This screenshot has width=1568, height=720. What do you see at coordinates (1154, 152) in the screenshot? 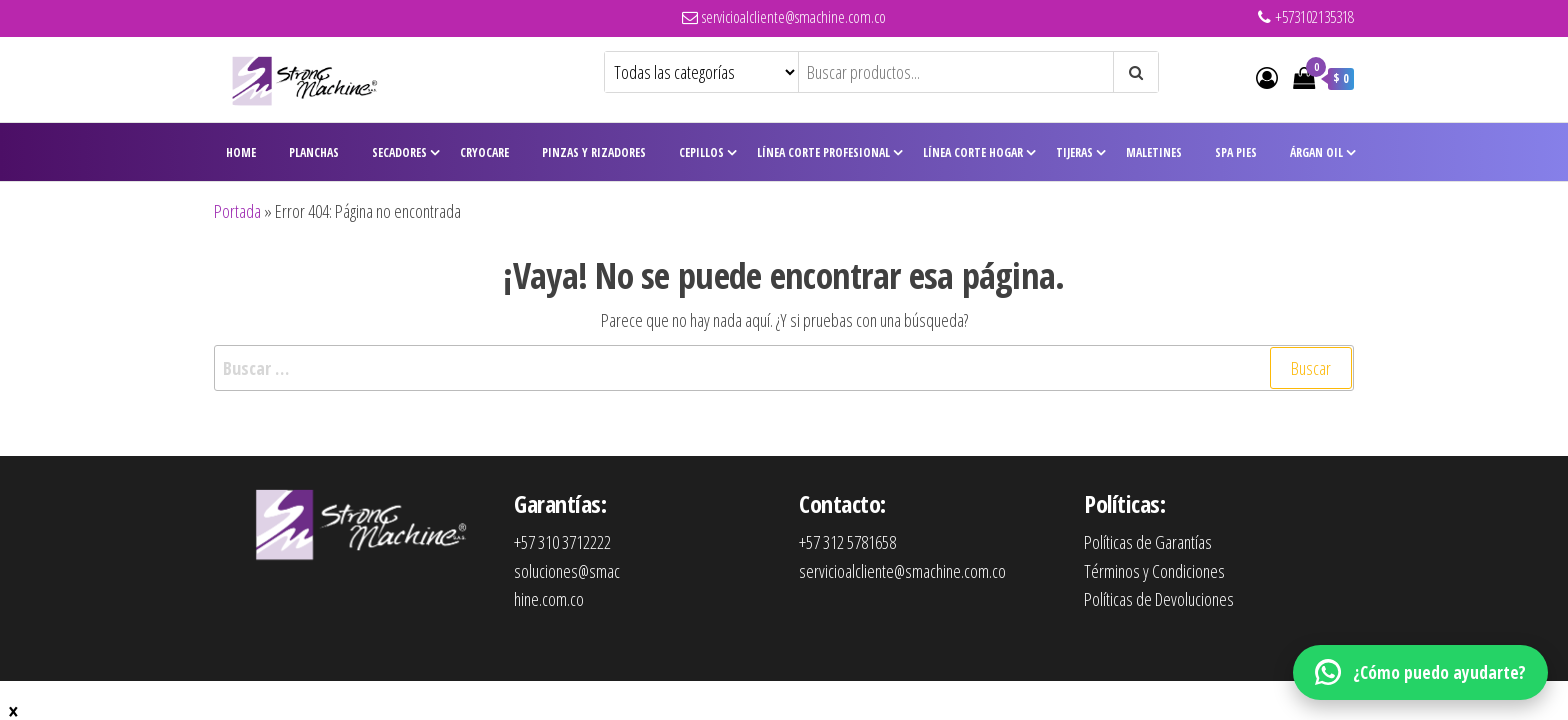
I see `Maletines` at bounding box center [1154, 152].